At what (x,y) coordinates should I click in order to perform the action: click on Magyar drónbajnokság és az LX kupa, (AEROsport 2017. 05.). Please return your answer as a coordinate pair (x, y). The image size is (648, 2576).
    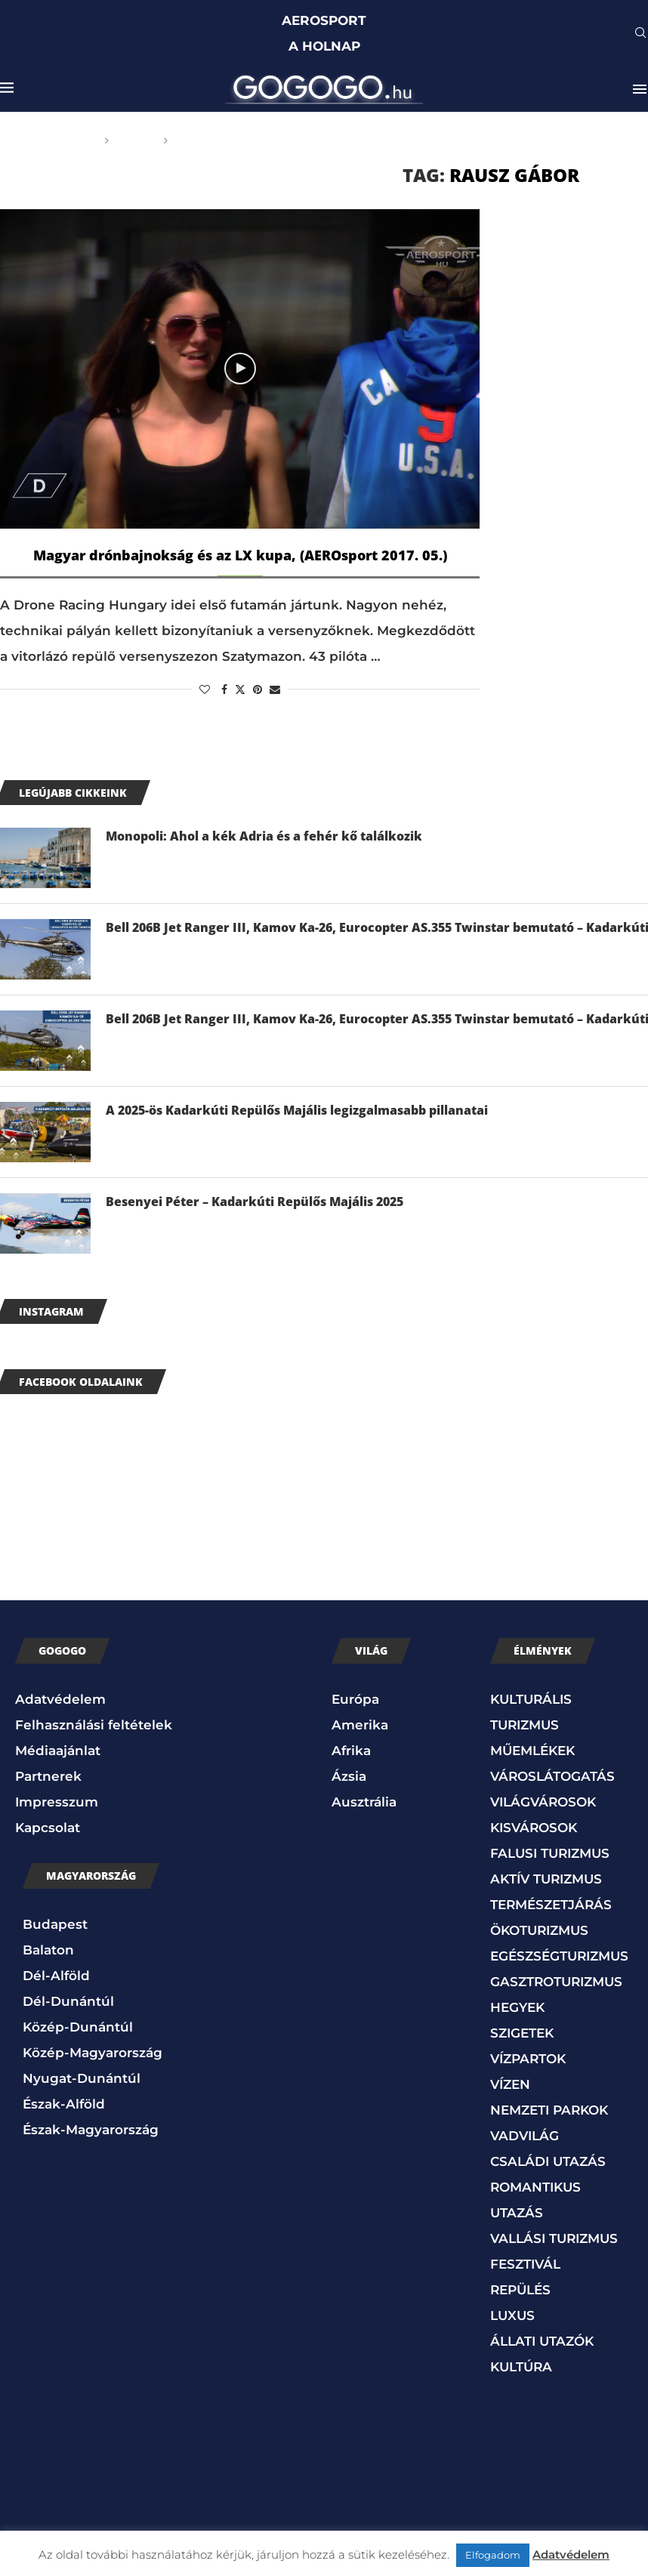
    Looking at the image, I should click on (240, 555).